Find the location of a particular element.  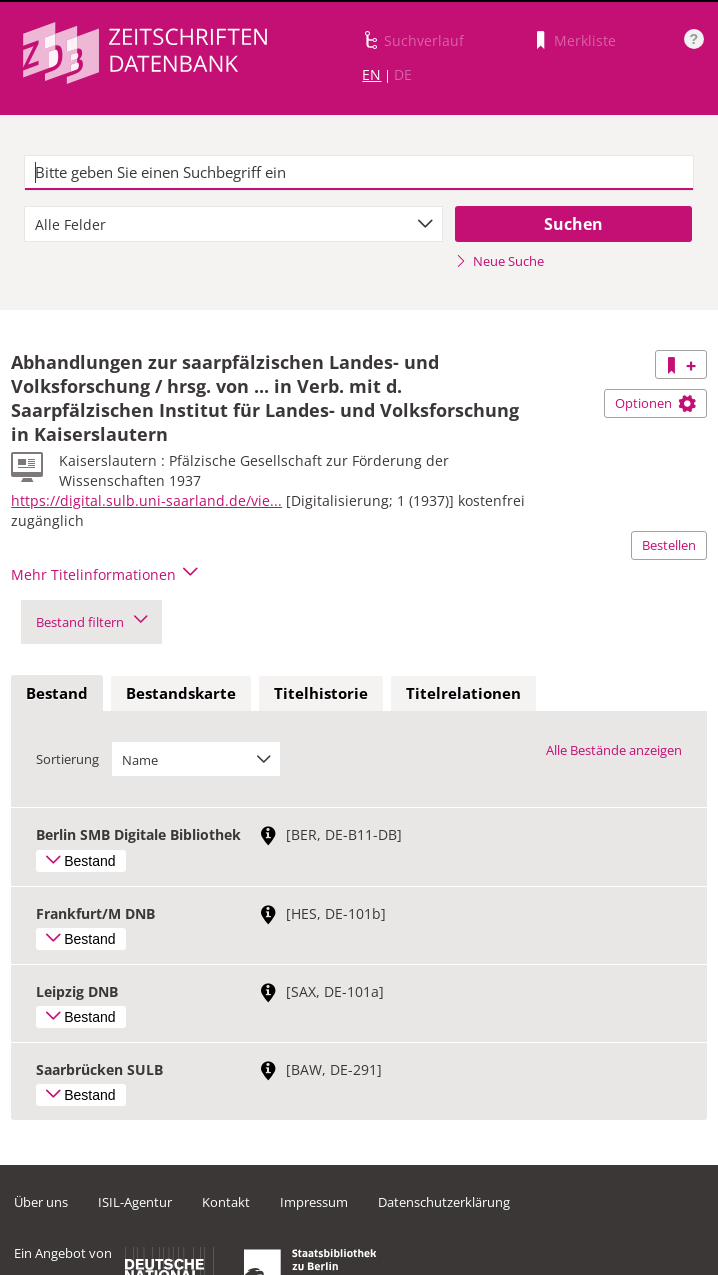

Bestellen is located at coordinates (669, 545).